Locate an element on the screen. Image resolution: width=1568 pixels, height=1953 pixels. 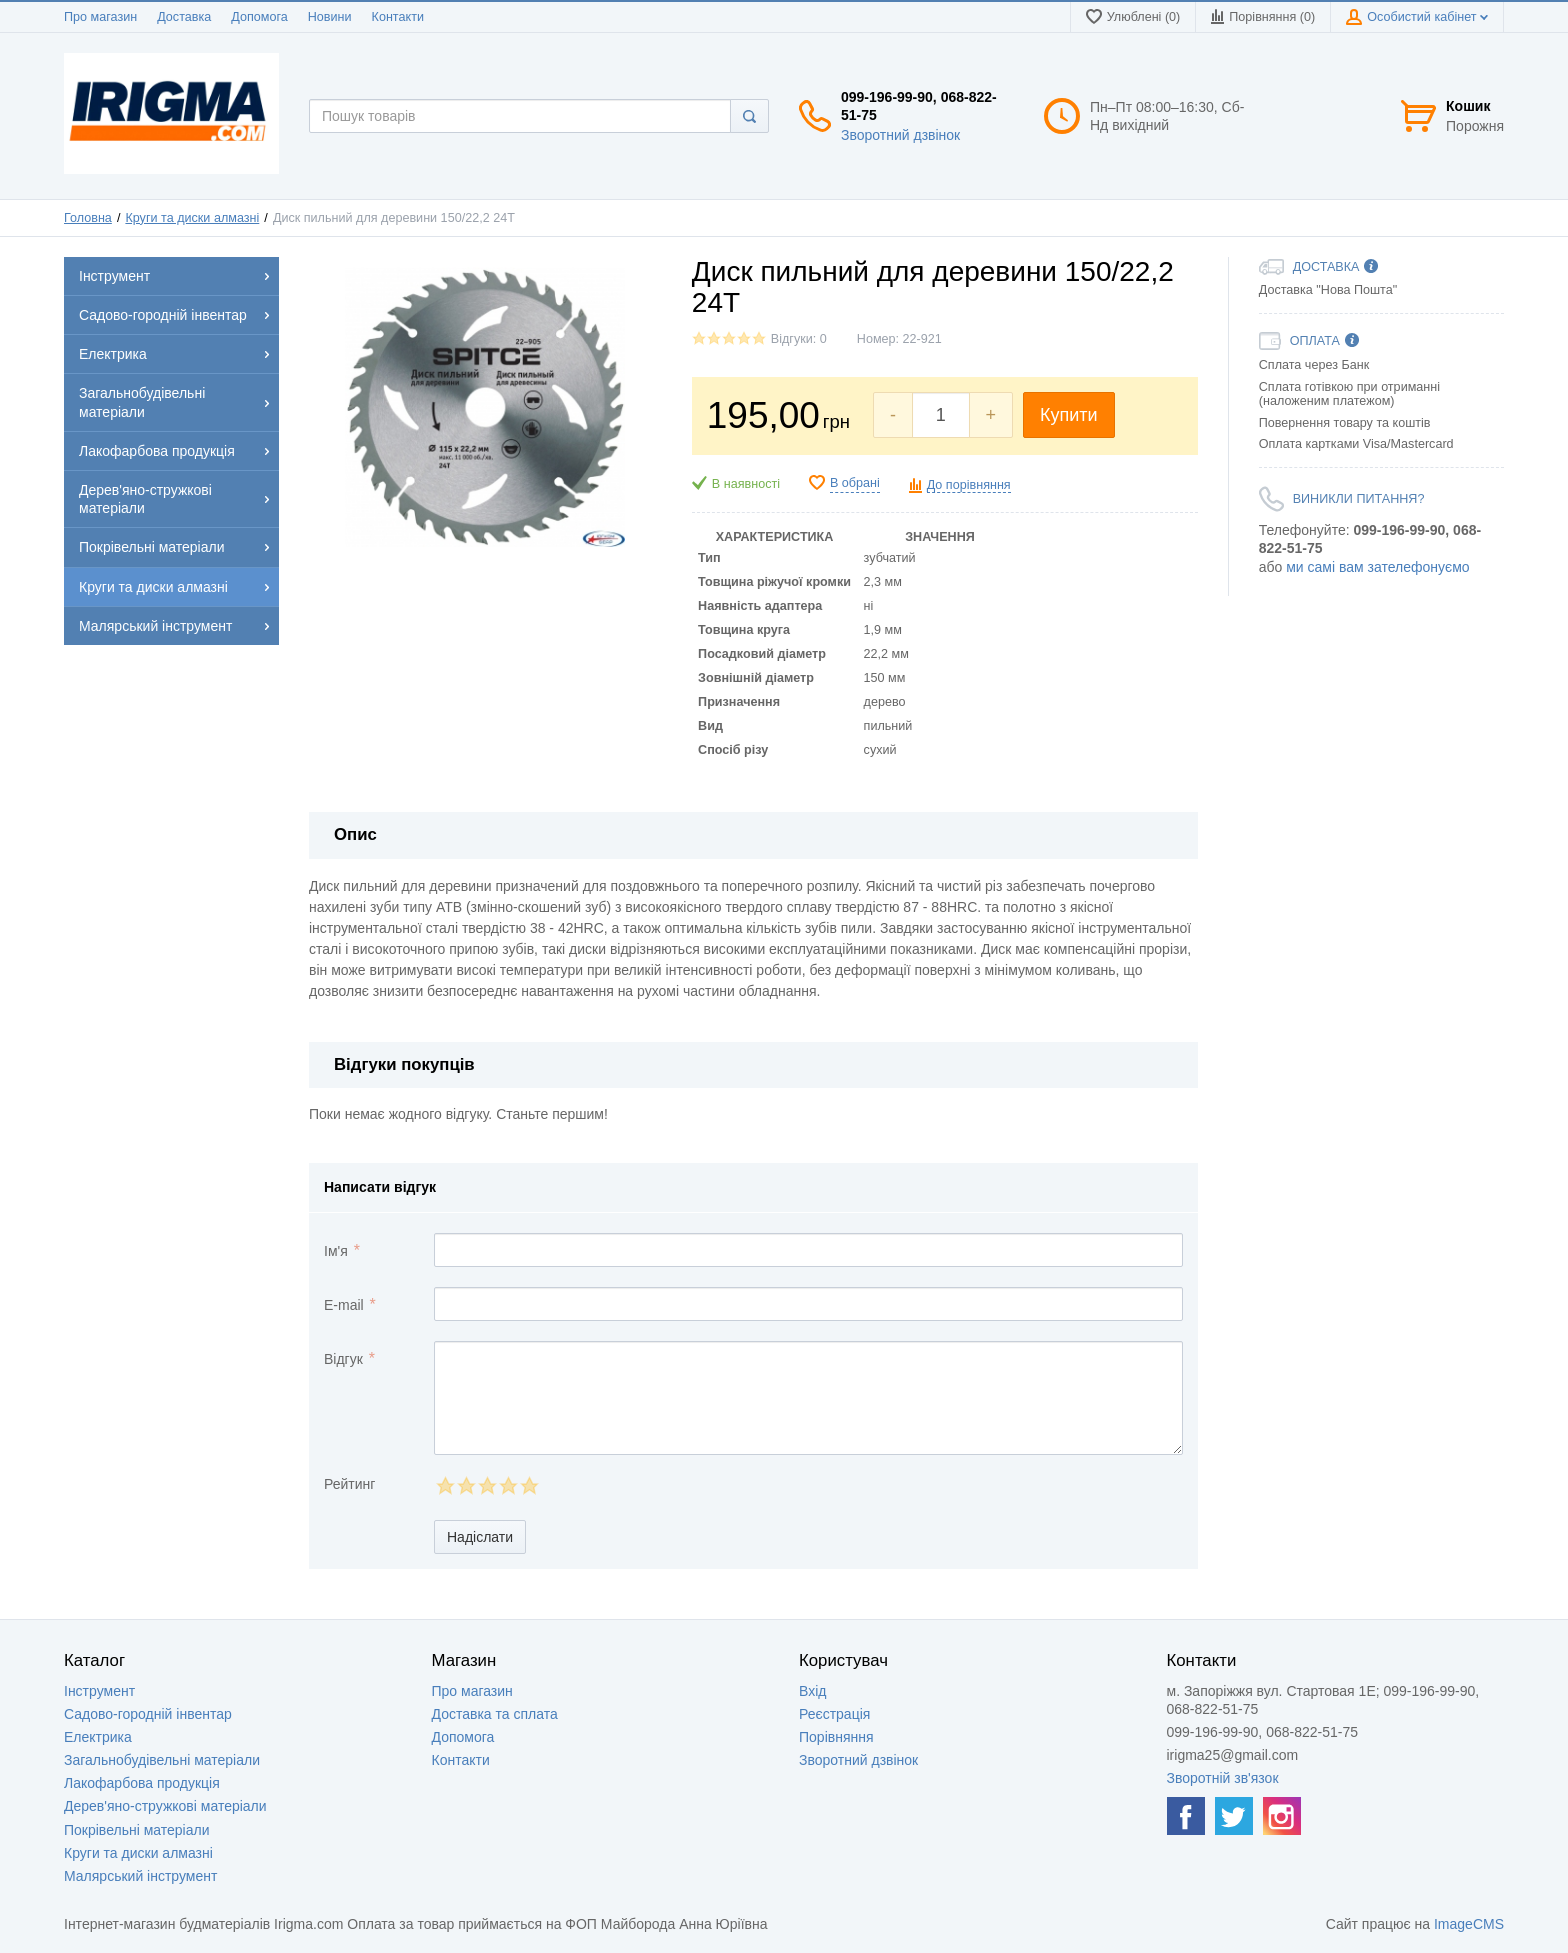
Реєстрація is located at coordinates (834, 1714).